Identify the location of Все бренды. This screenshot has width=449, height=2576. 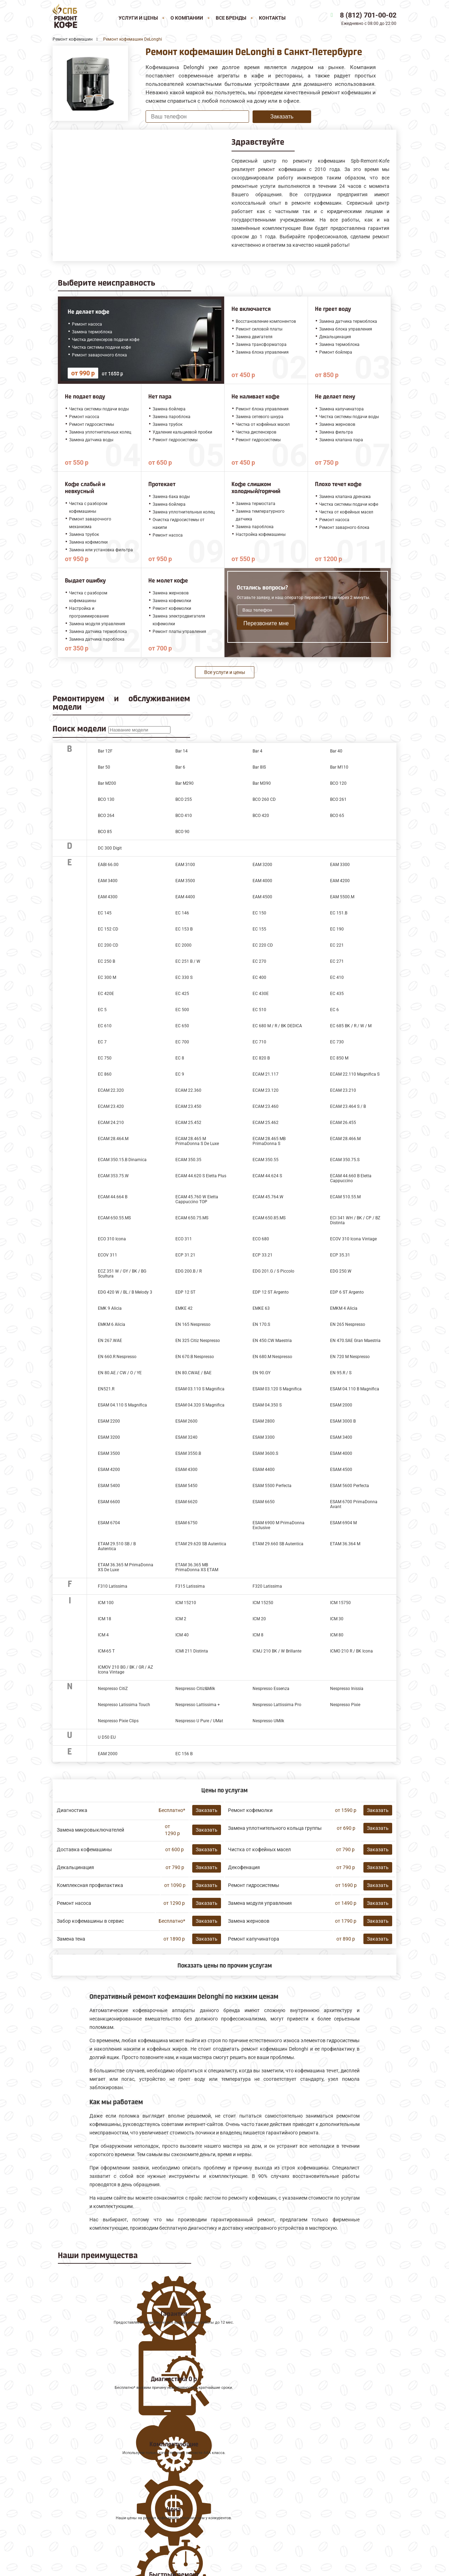
(231, 18).